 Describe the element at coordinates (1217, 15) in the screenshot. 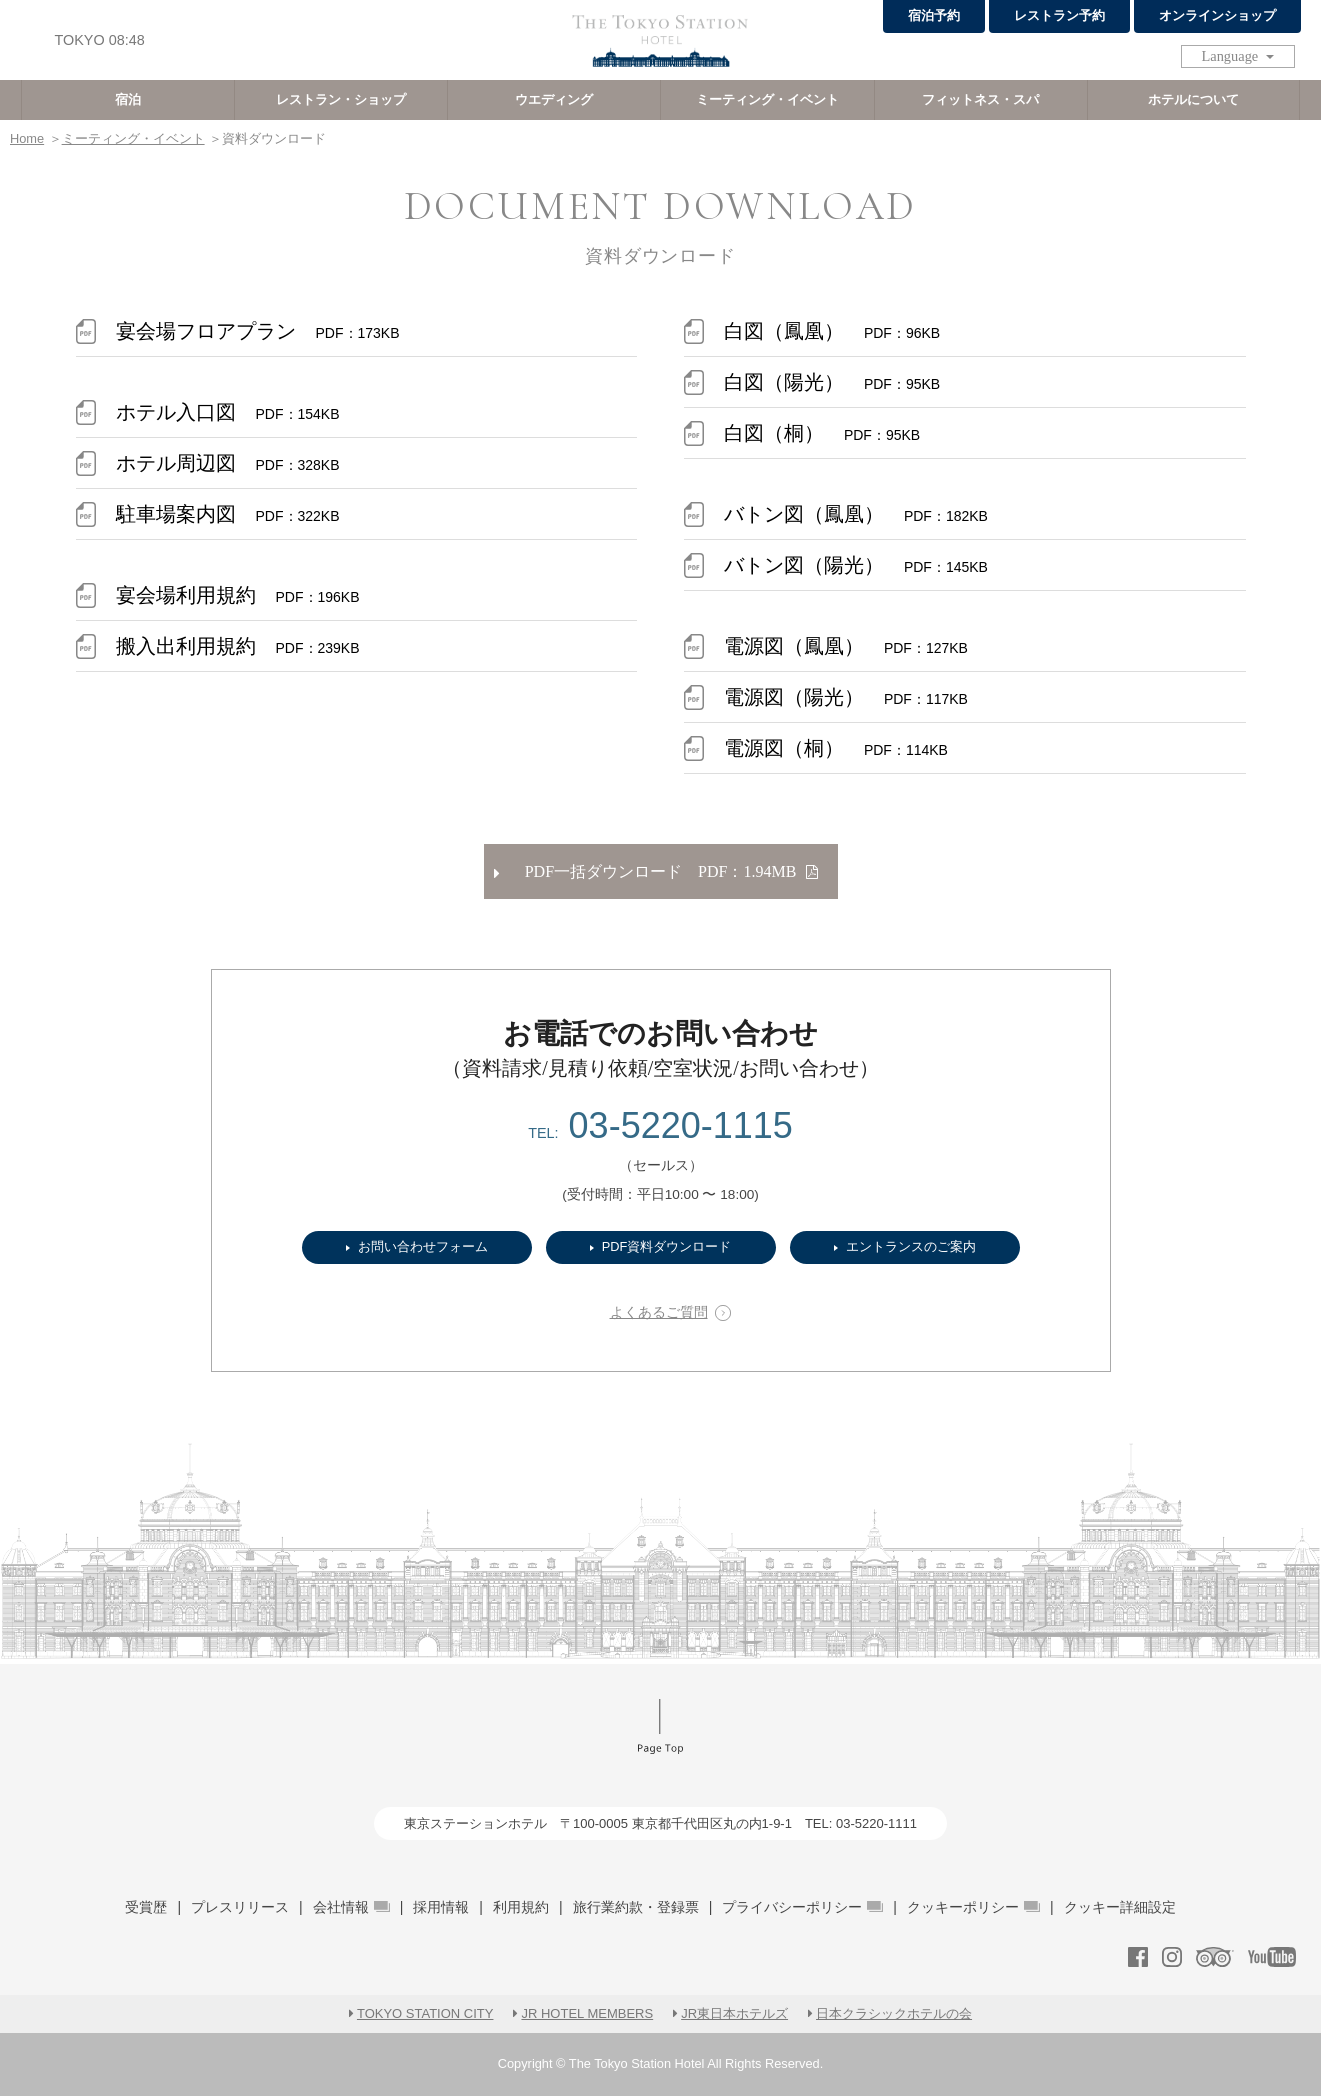

I see `オンラインショップ` at that location.